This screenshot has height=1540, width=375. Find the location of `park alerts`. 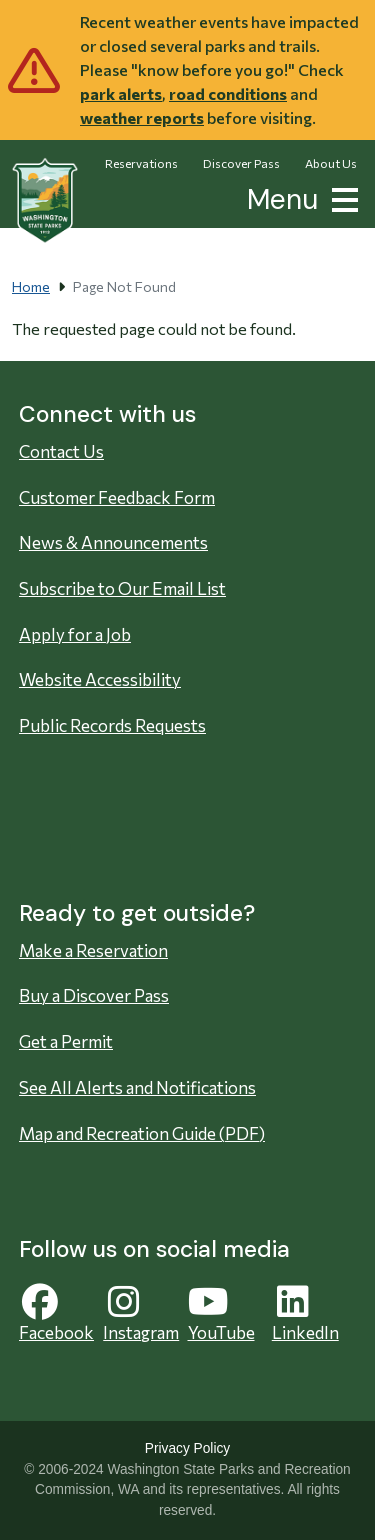

park alerts is located at coordinates (121, 93).